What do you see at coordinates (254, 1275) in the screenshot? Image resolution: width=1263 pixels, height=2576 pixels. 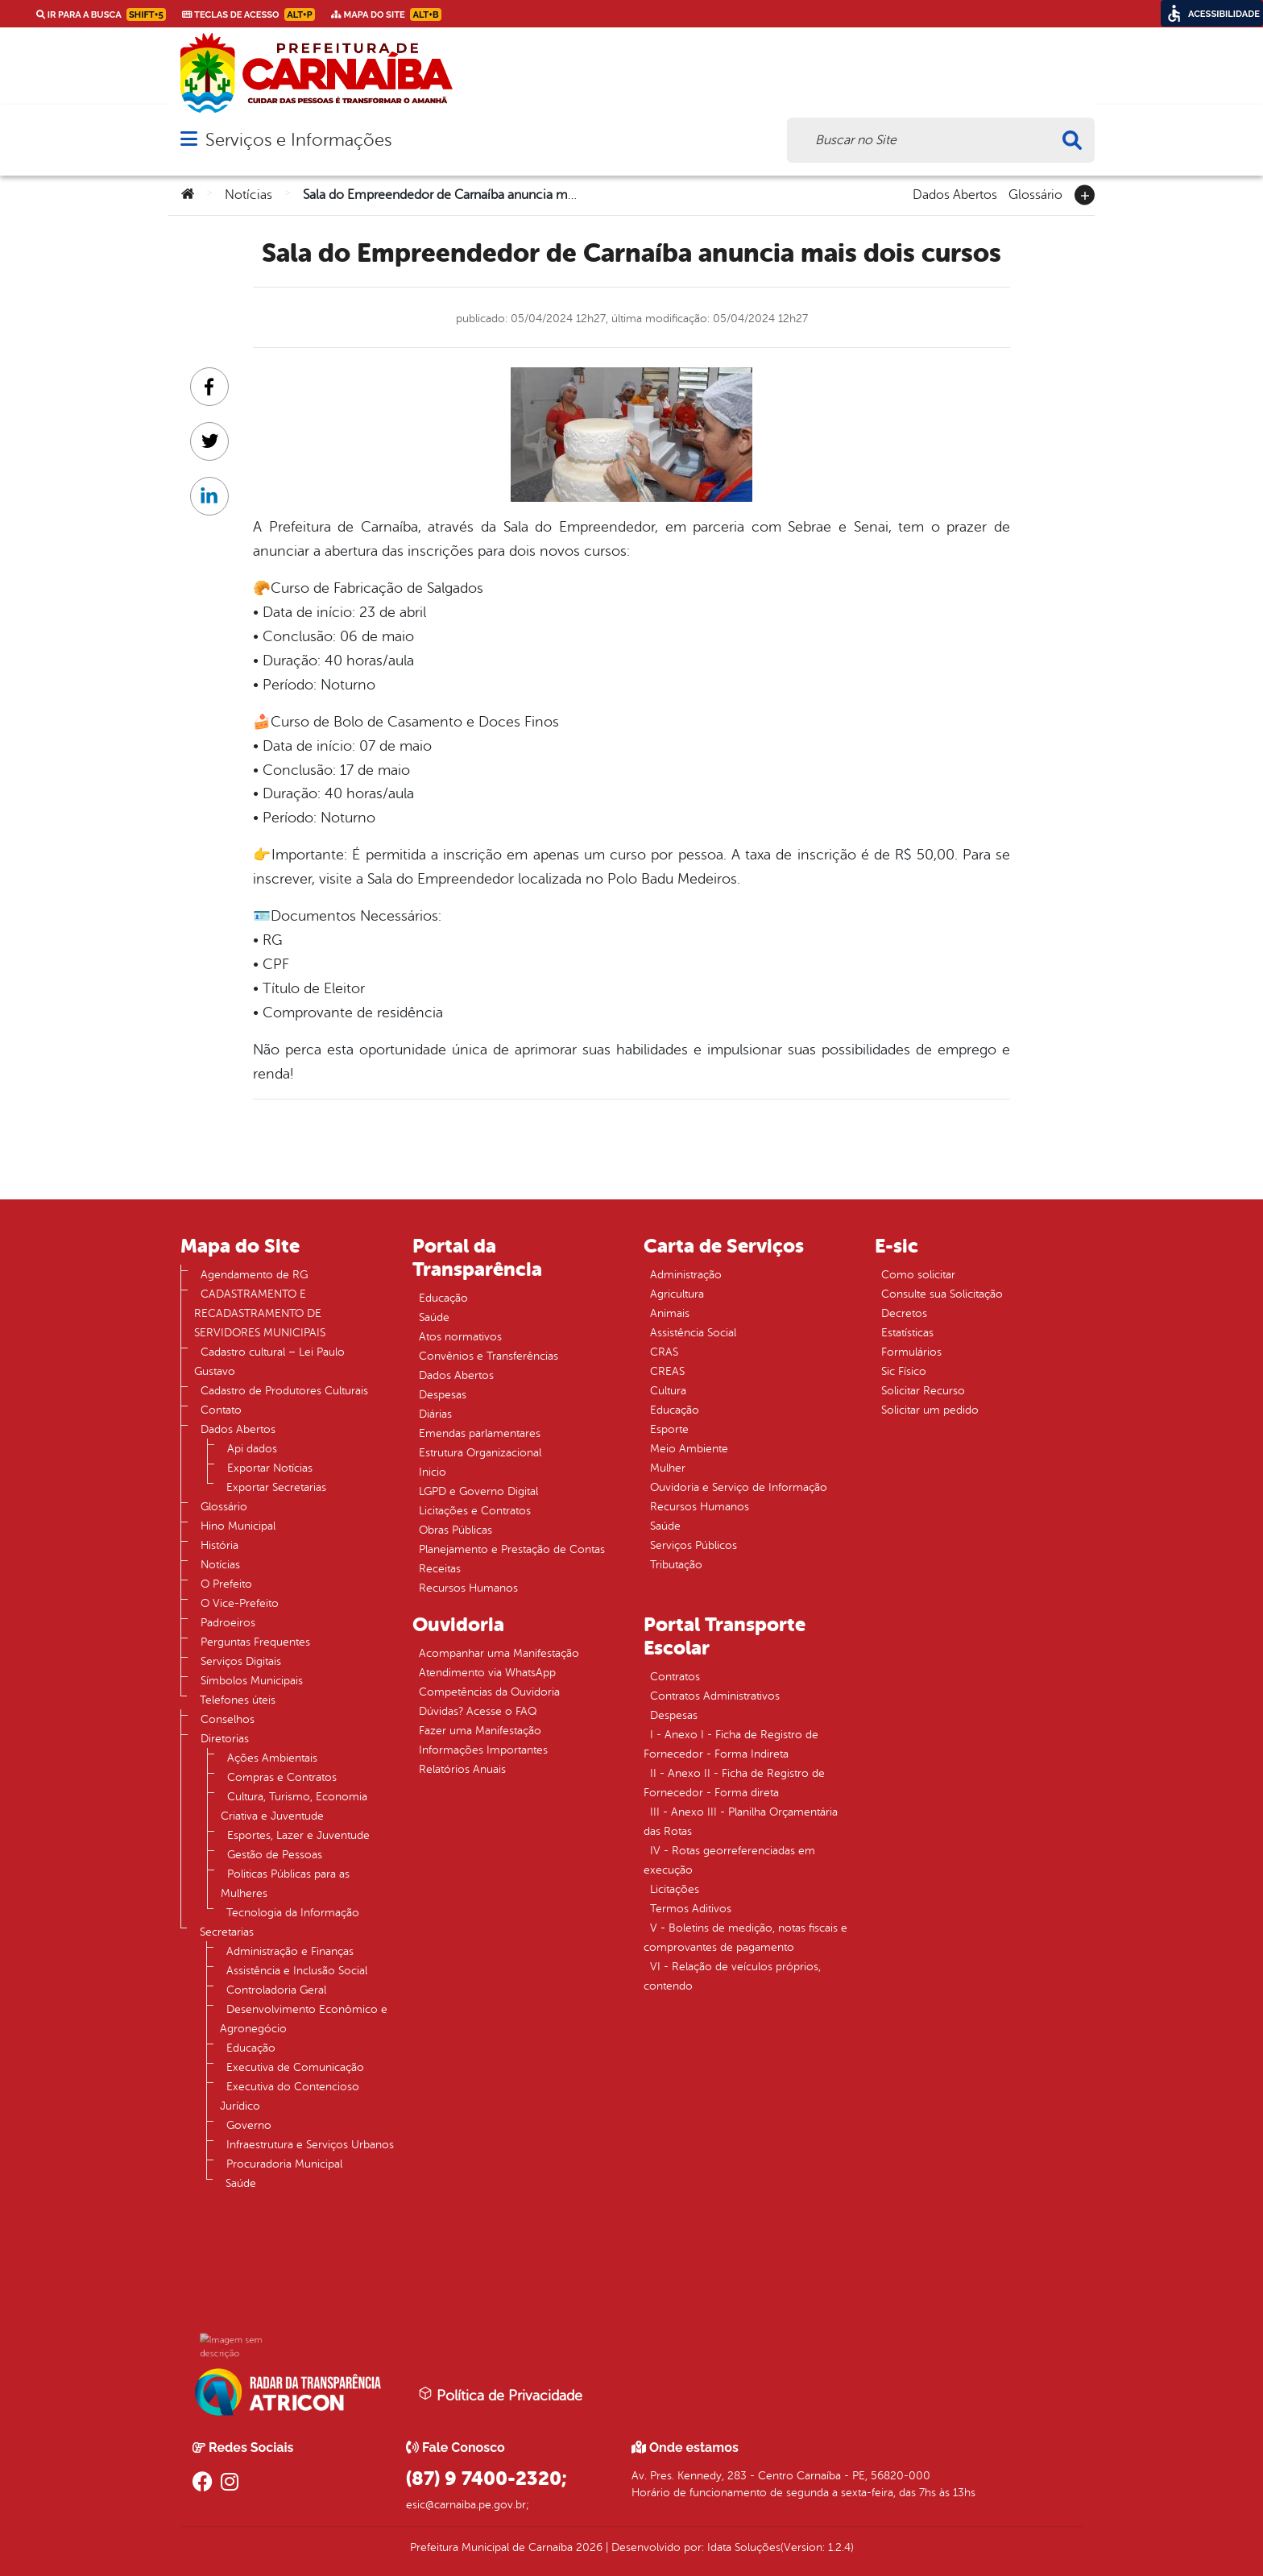 I see `Agendamento de RG` at bounding box center [254, 1275].